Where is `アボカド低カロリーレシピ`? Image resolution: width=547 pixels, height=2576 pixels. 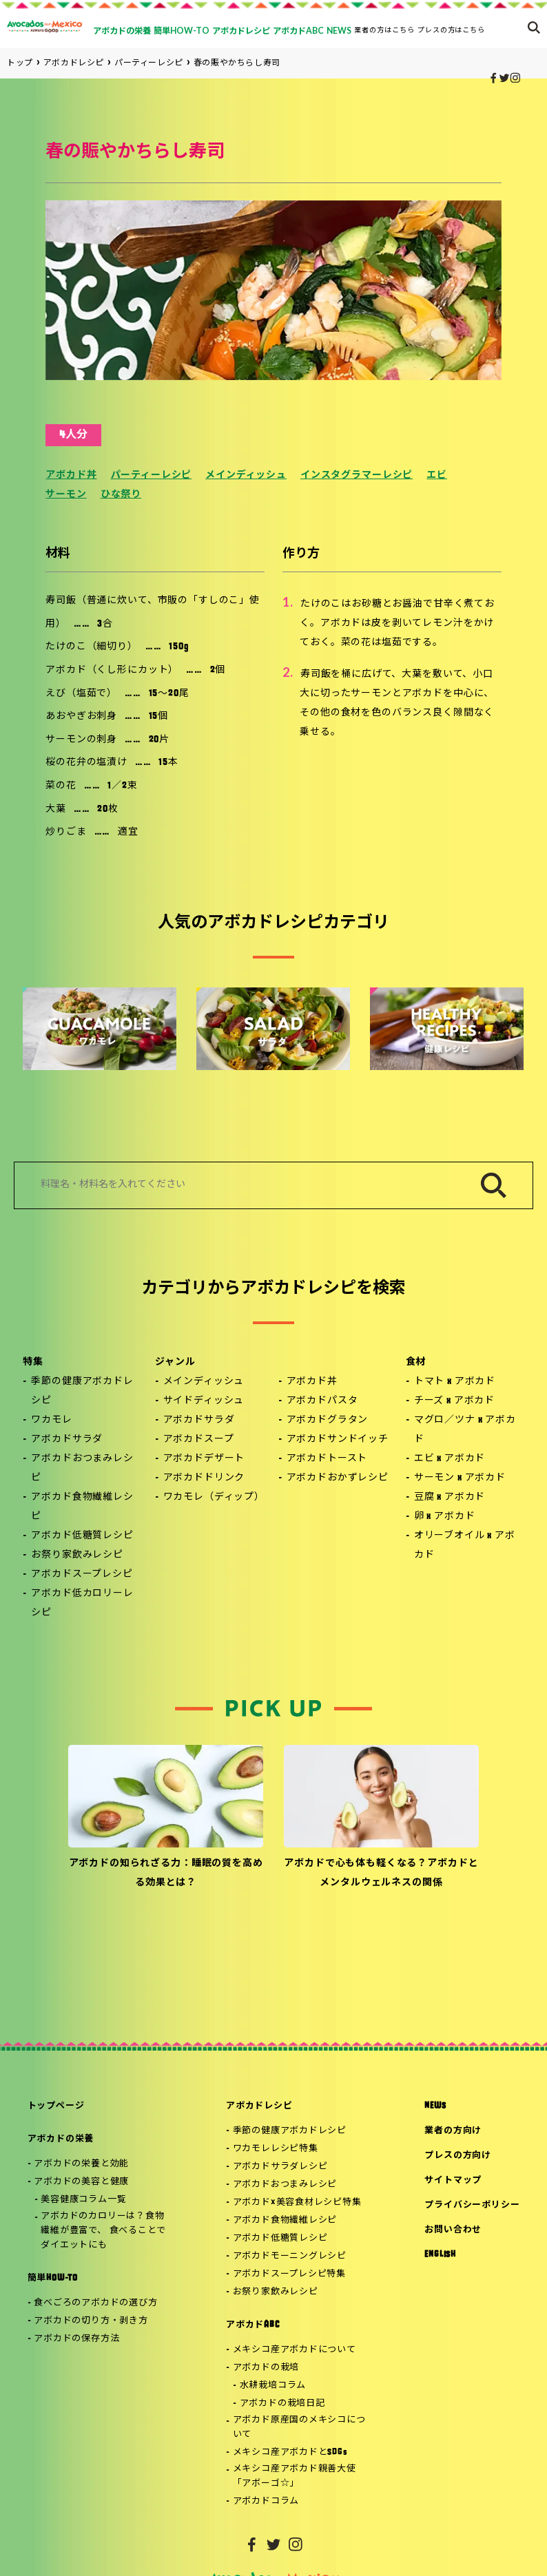
アボカド低カロリーレシピ is located at coordinates (82, 1603).